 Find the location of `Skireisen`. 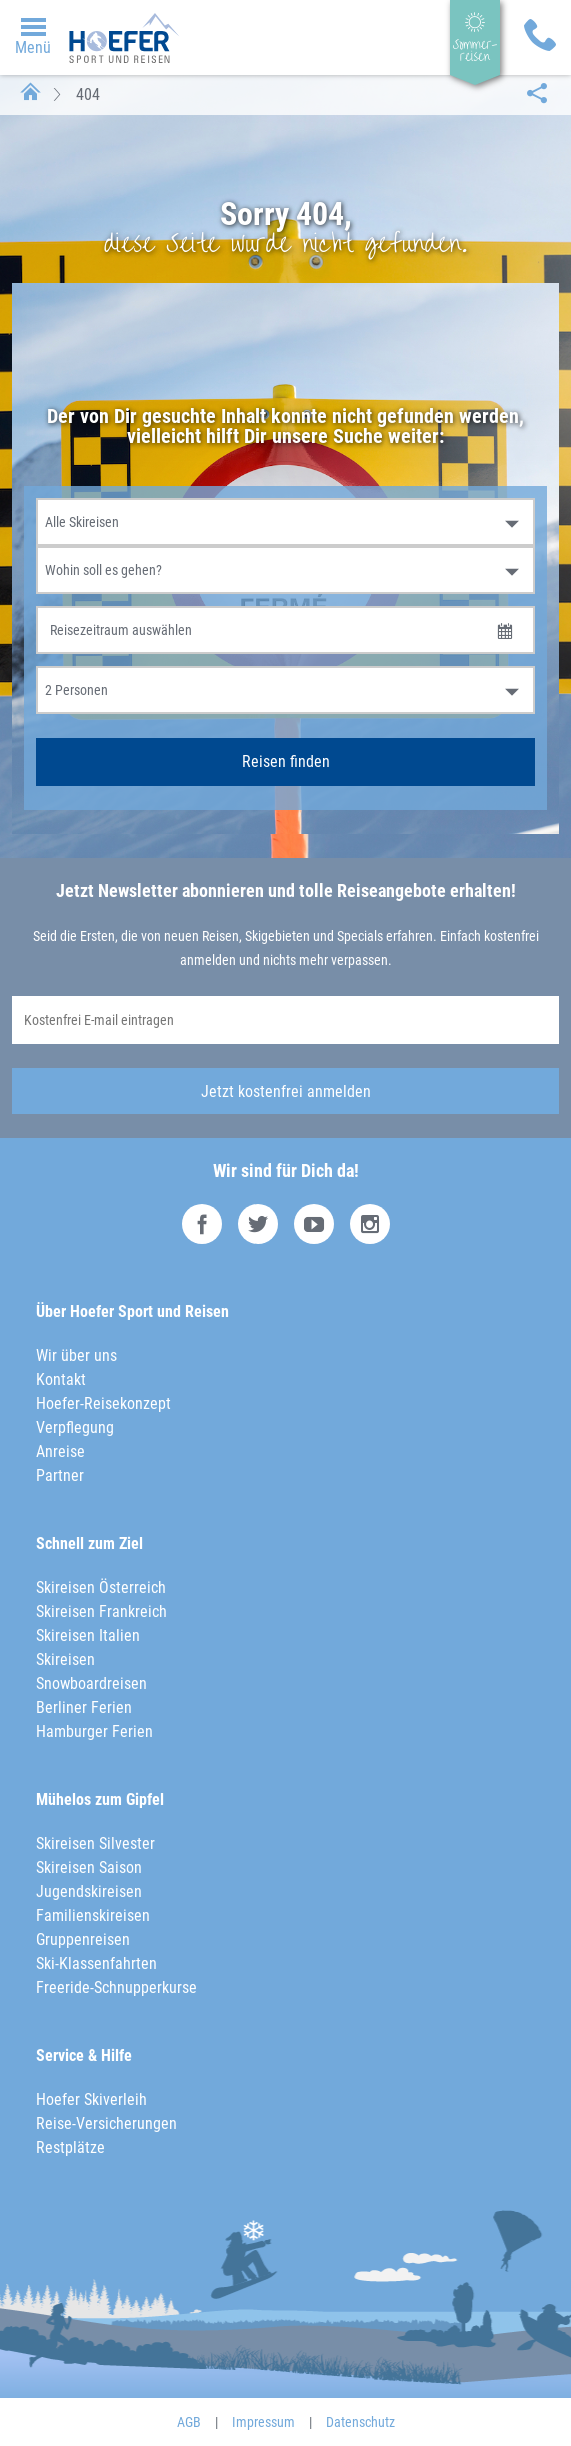

Skireisen is located at coordinates (65, 1659).